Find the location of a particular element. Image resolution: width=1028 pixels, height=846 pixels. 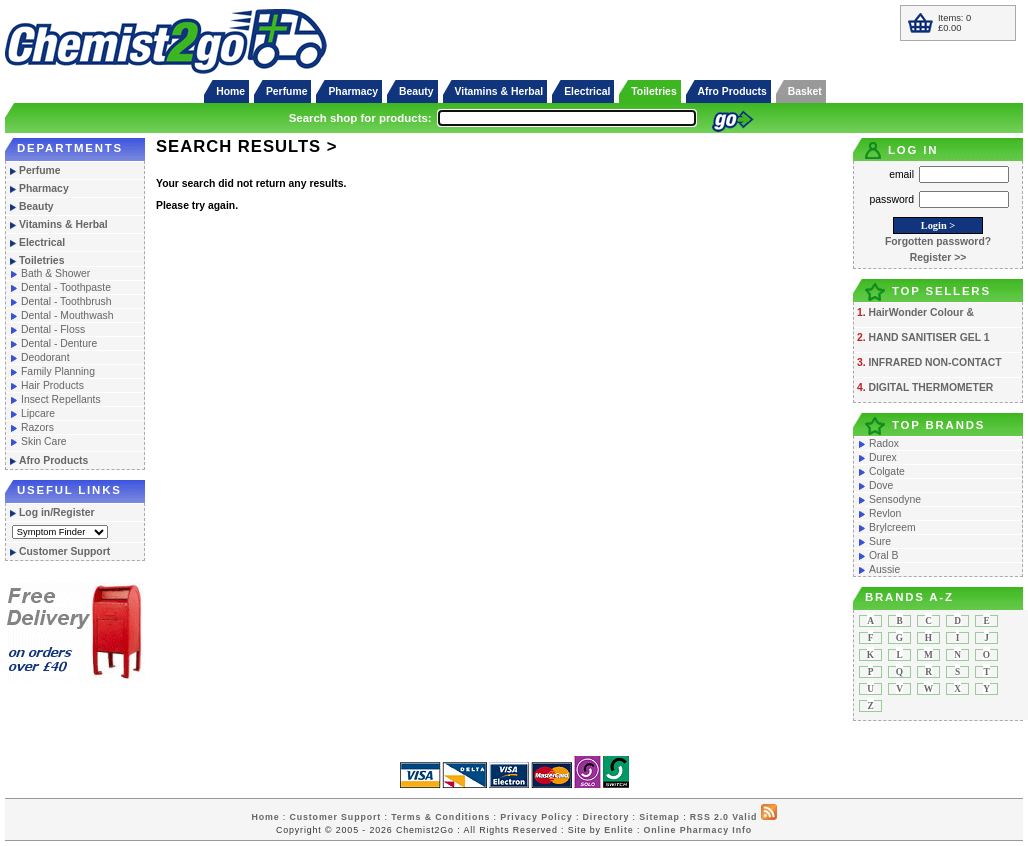

Lipcare is located at coordinates (38, 413).